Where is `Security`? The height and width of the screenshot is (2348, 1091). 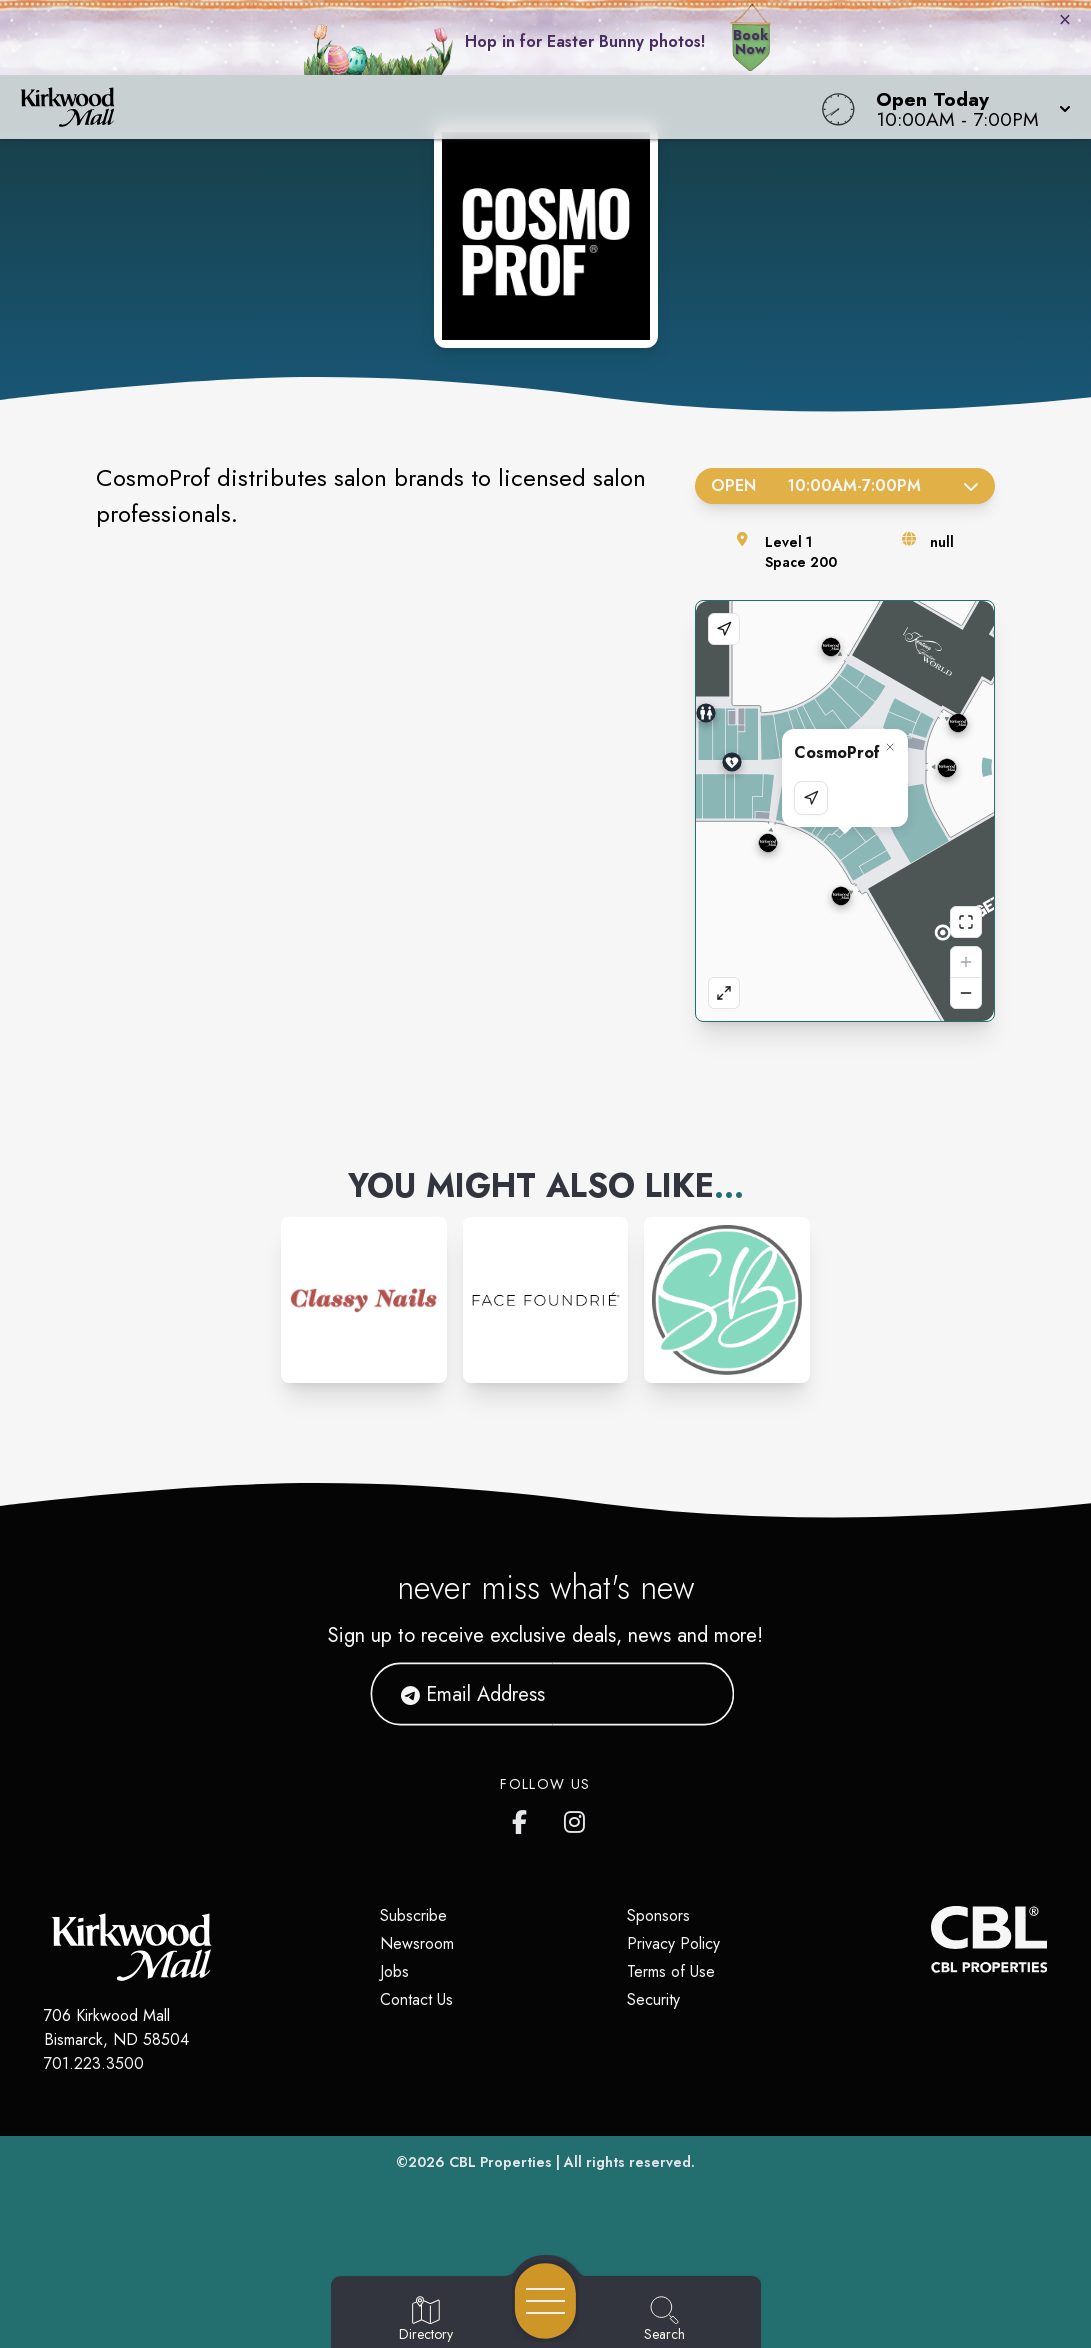 Security is located at coordinates (653, 1999).